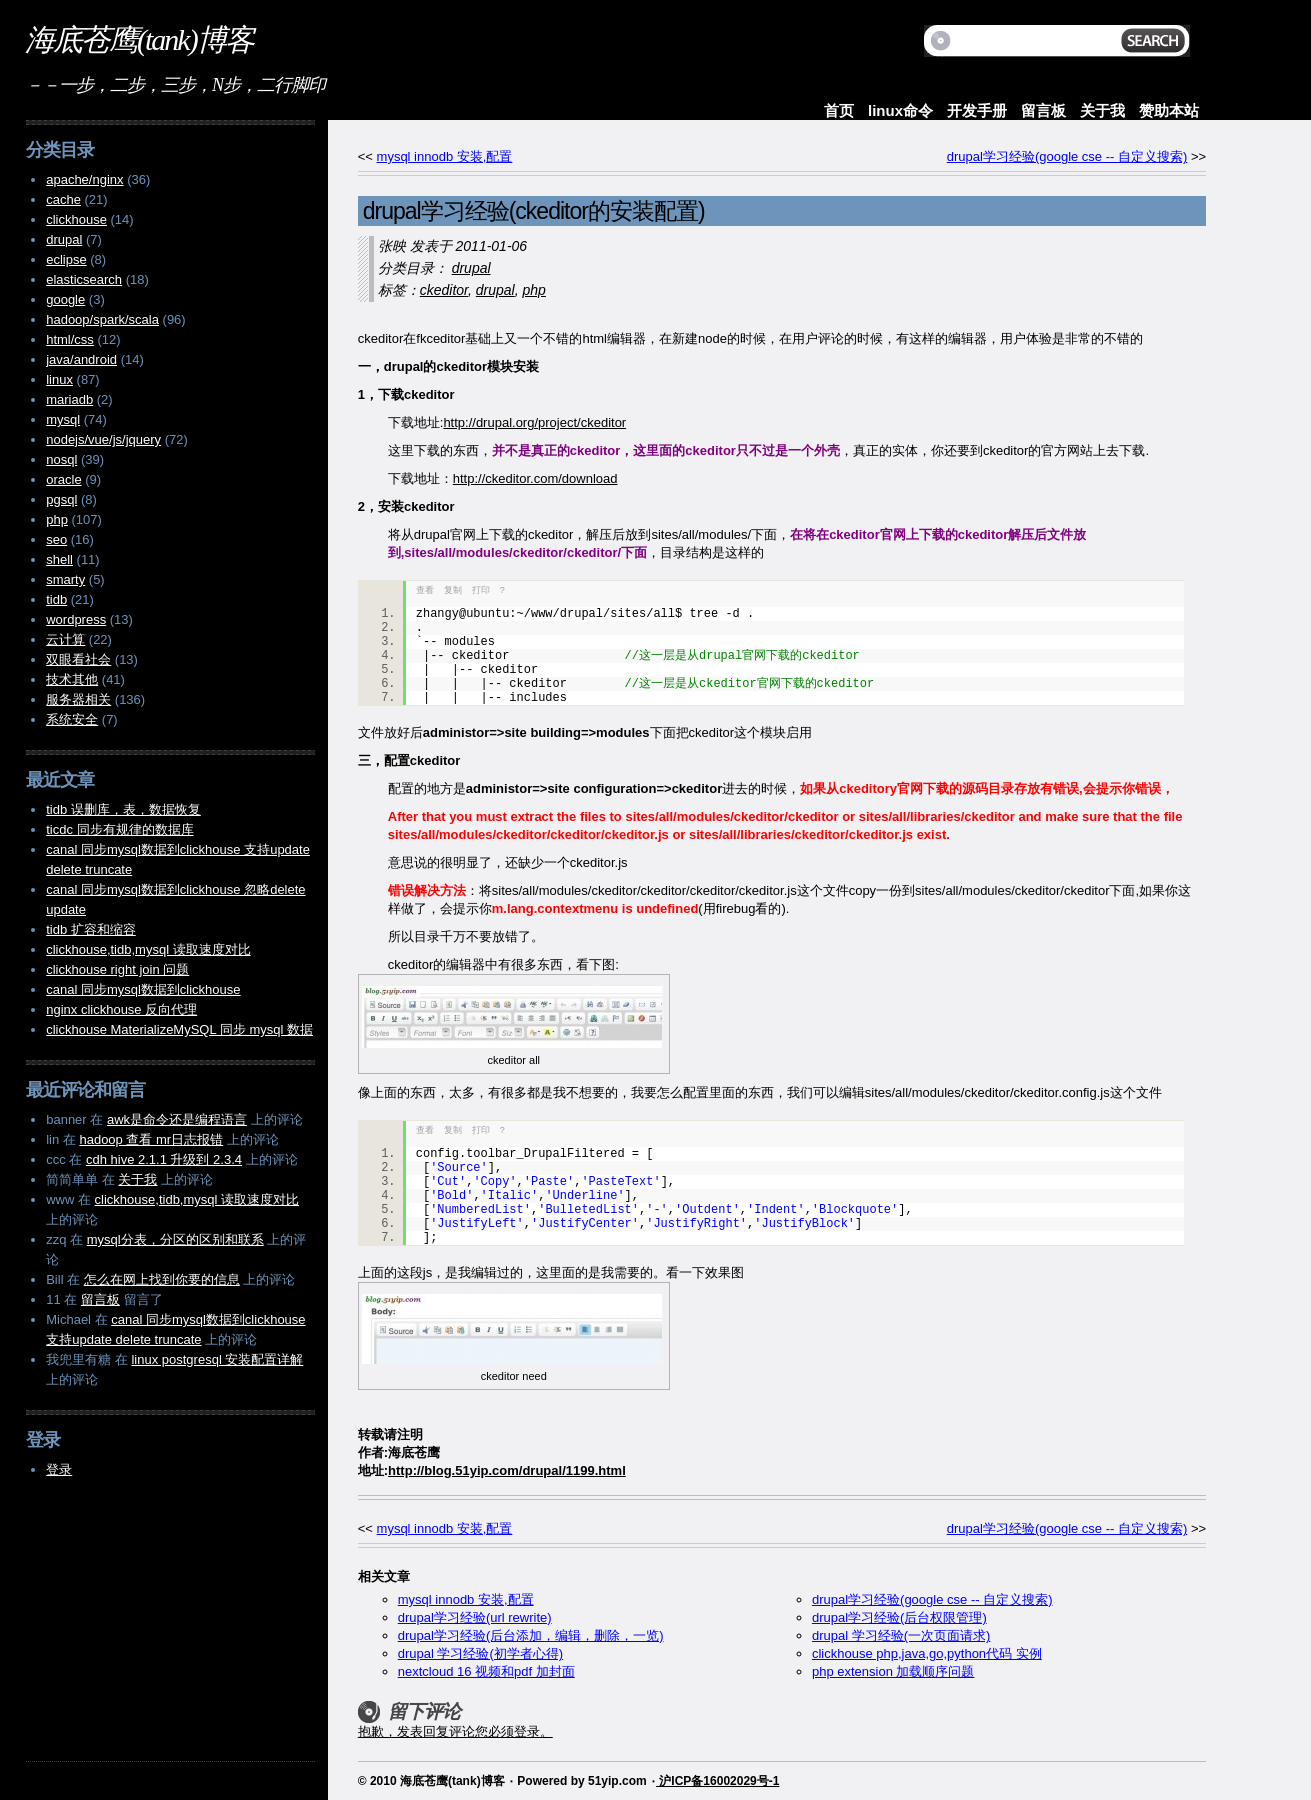 The height and width of the screenshot is (1800, 1311). Describe the element at coordinates (1169, 110) in the screenshot. I see `赞助本站` at that location.